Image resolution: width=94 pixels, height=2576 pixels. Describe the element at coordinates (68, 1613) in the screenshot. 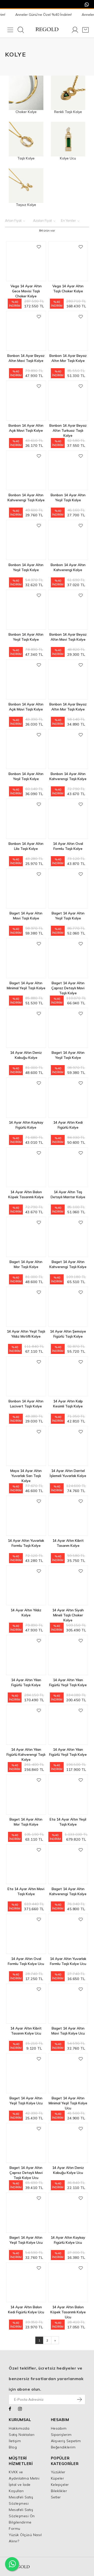

I see `14 Ayar Altın Siyah Mineli Taşlı Choker Kolye` at that location.